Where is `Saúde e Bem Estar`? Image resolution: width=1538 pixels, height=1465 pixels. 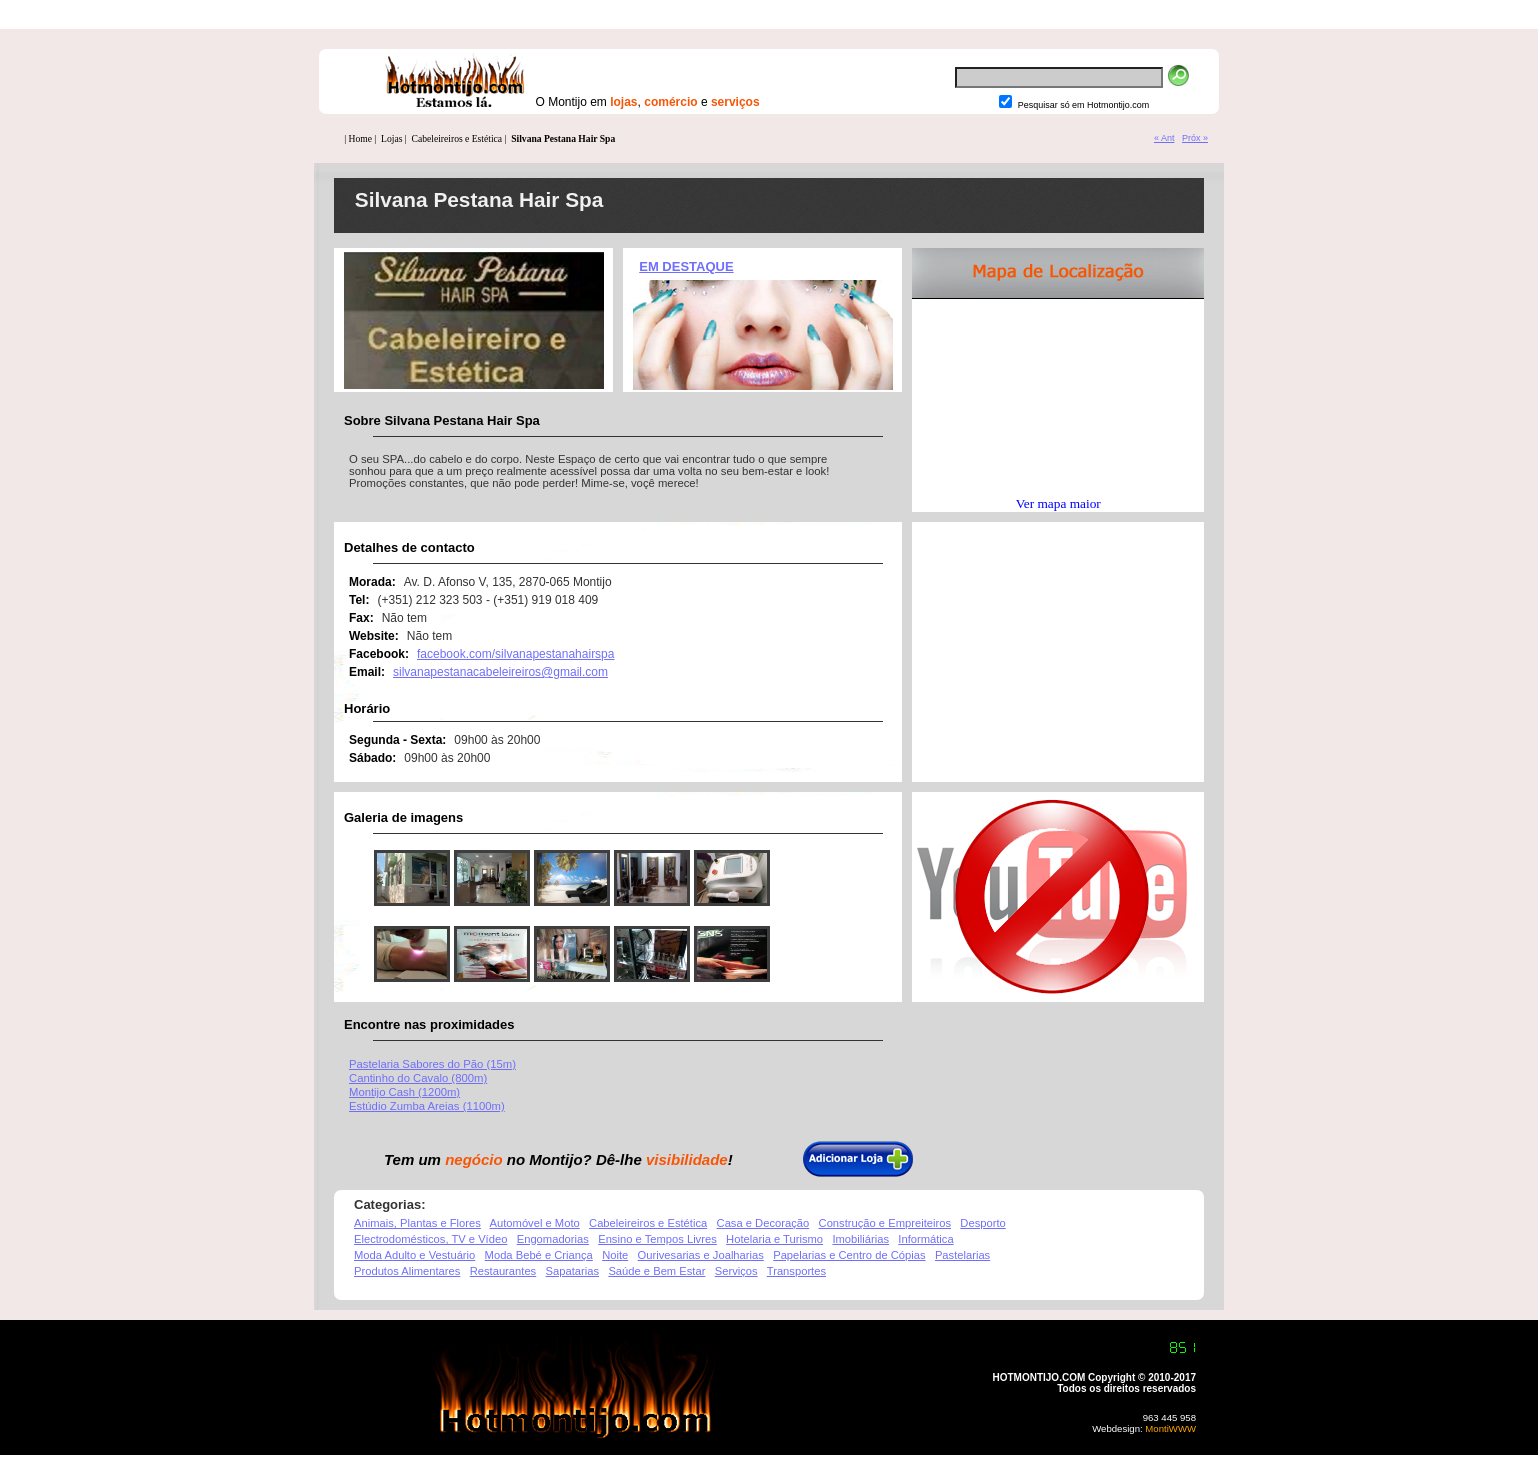 Saúde e Bem Estar is located at coordinates (656, 1271).